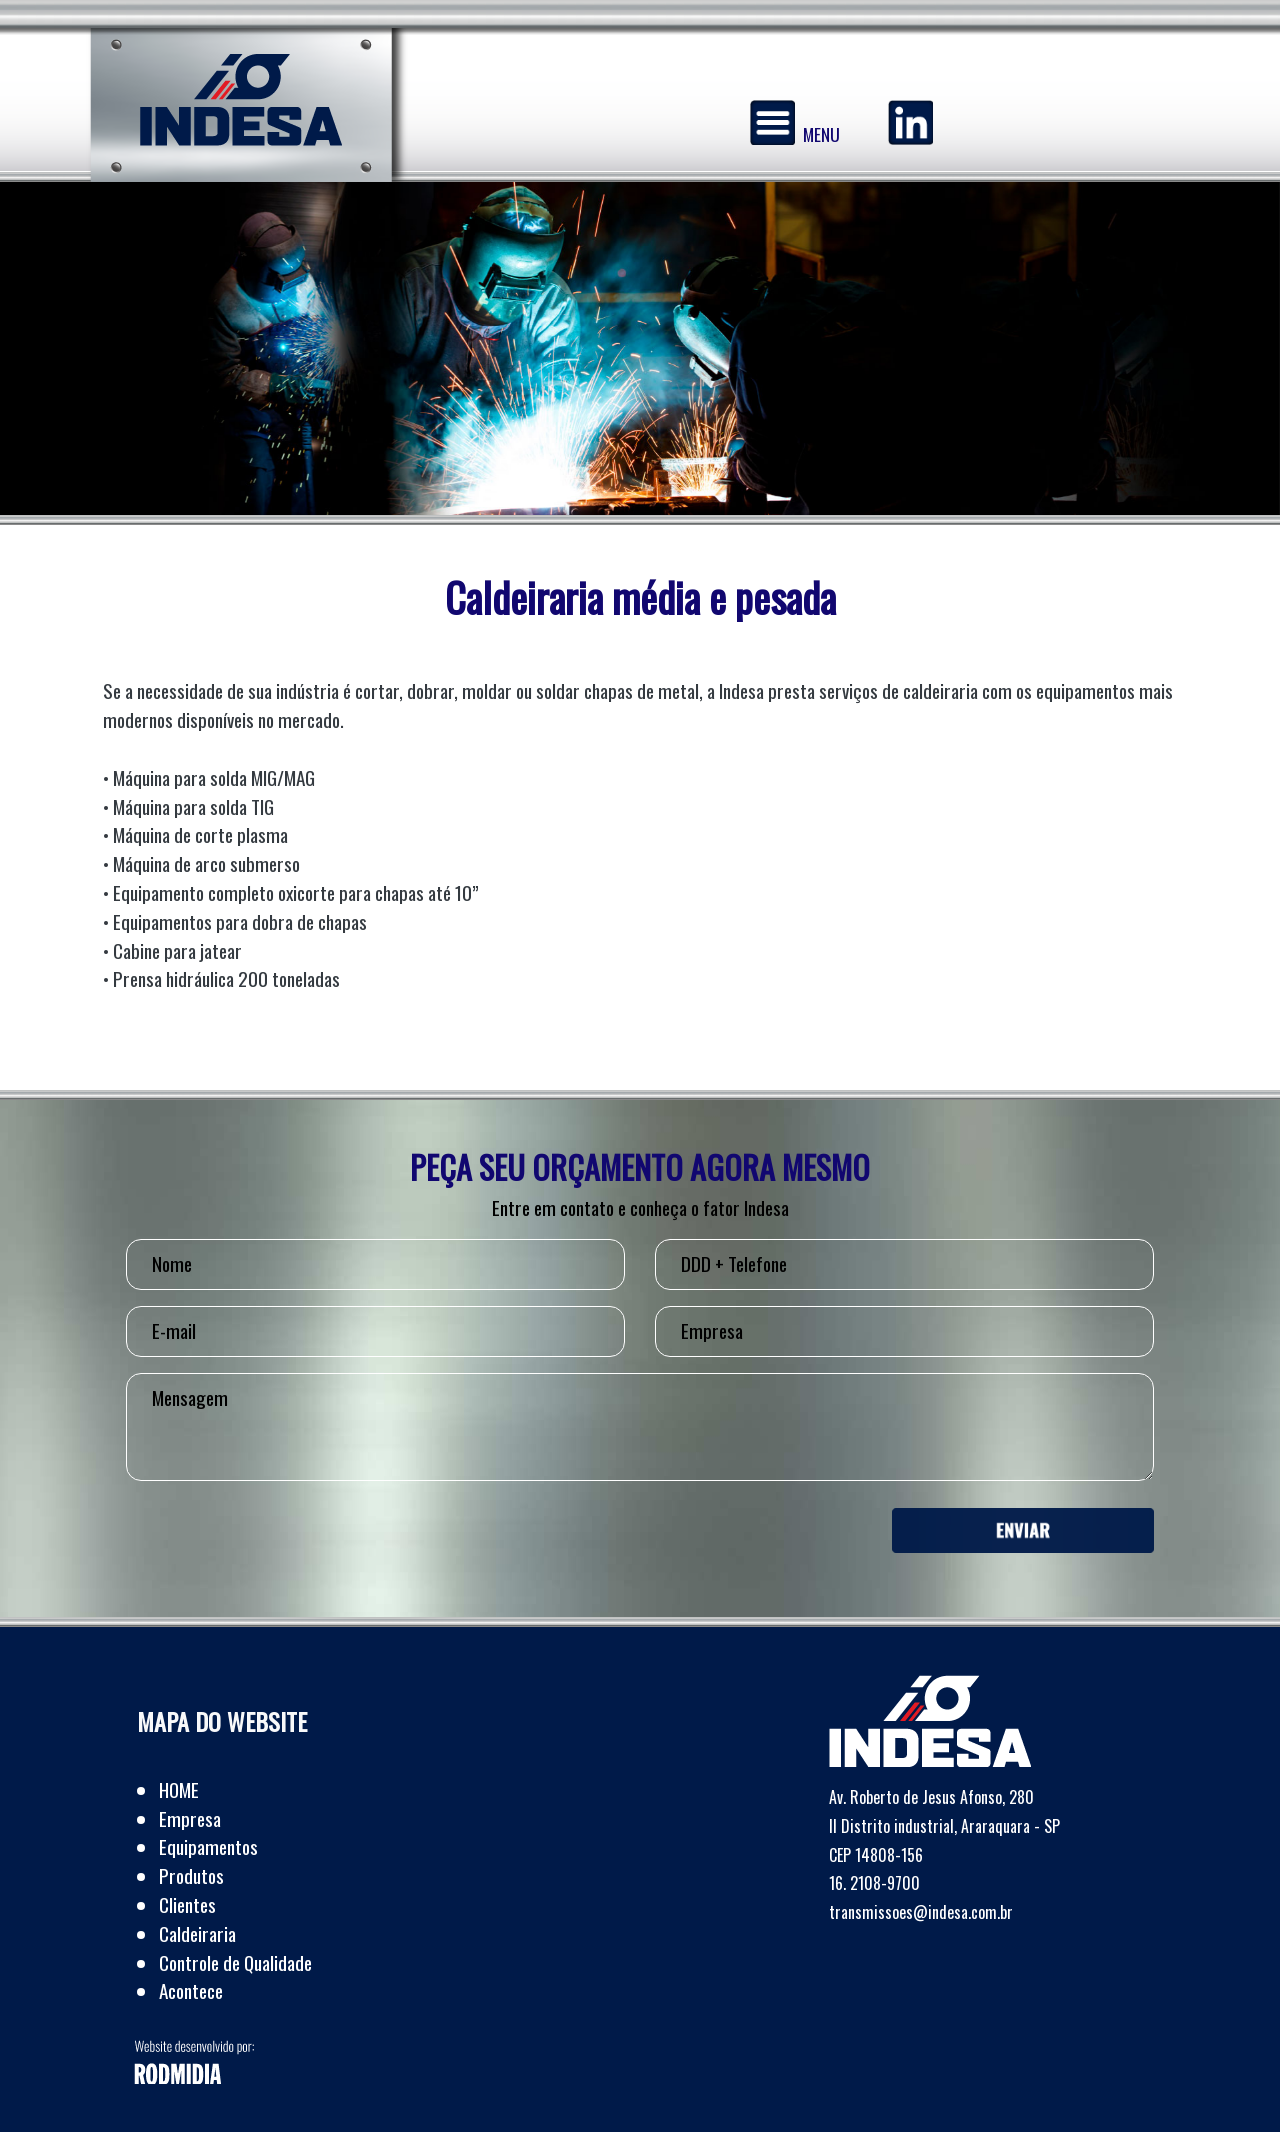 The height and width of the screenshot is (2132, 1280). Describe the element at coordinates (190, 1818) in the screenshot. I see `Empresa` at that location.